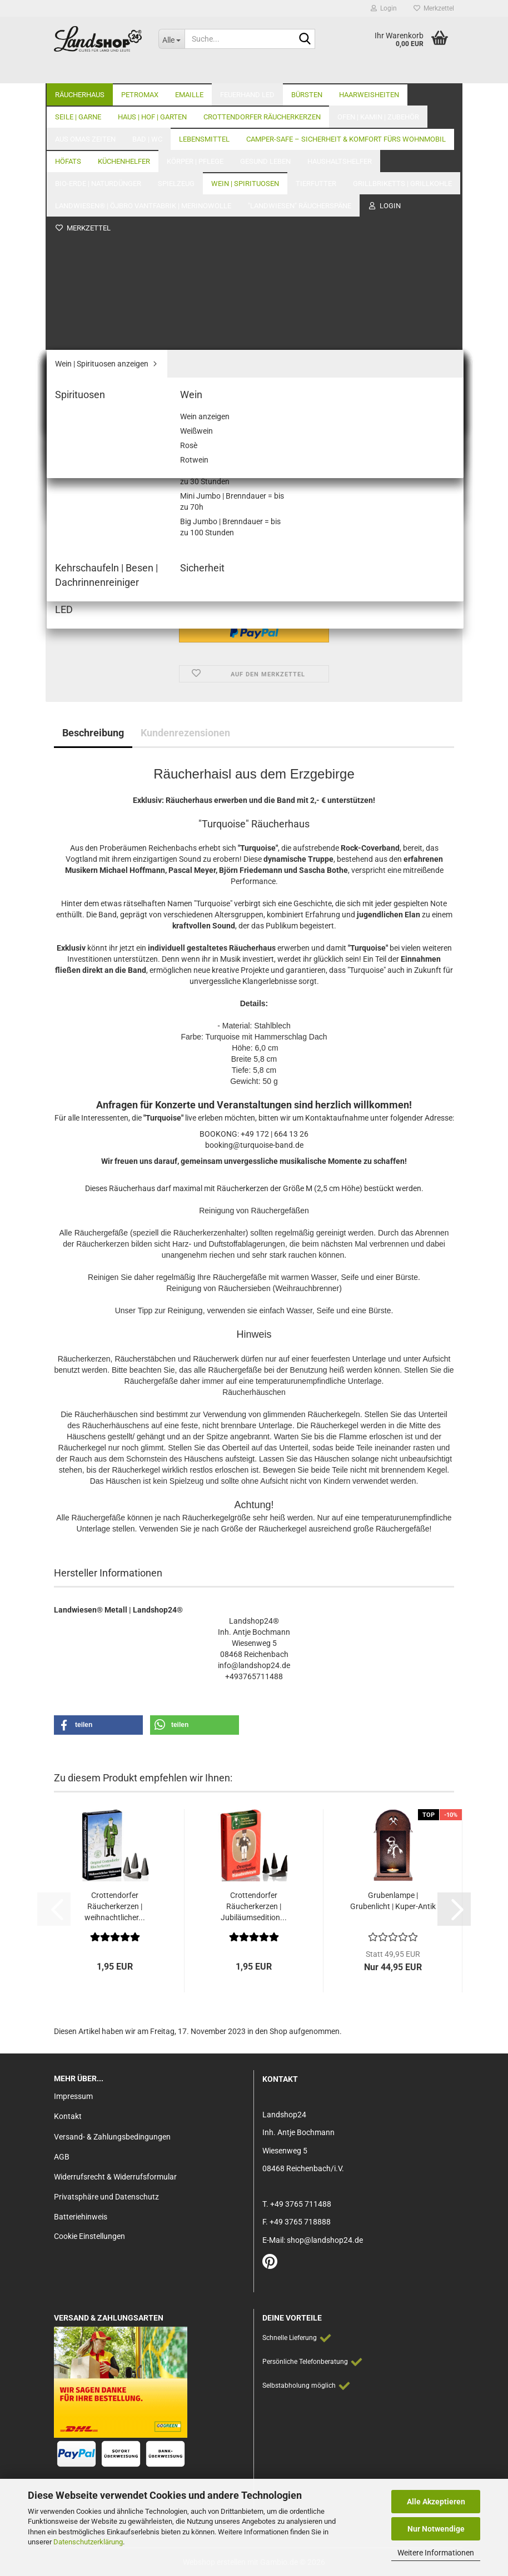  What do you see at coordinates (111, 122) in the screenshot?
I see `« zurück` at bounding box center [111, 122].